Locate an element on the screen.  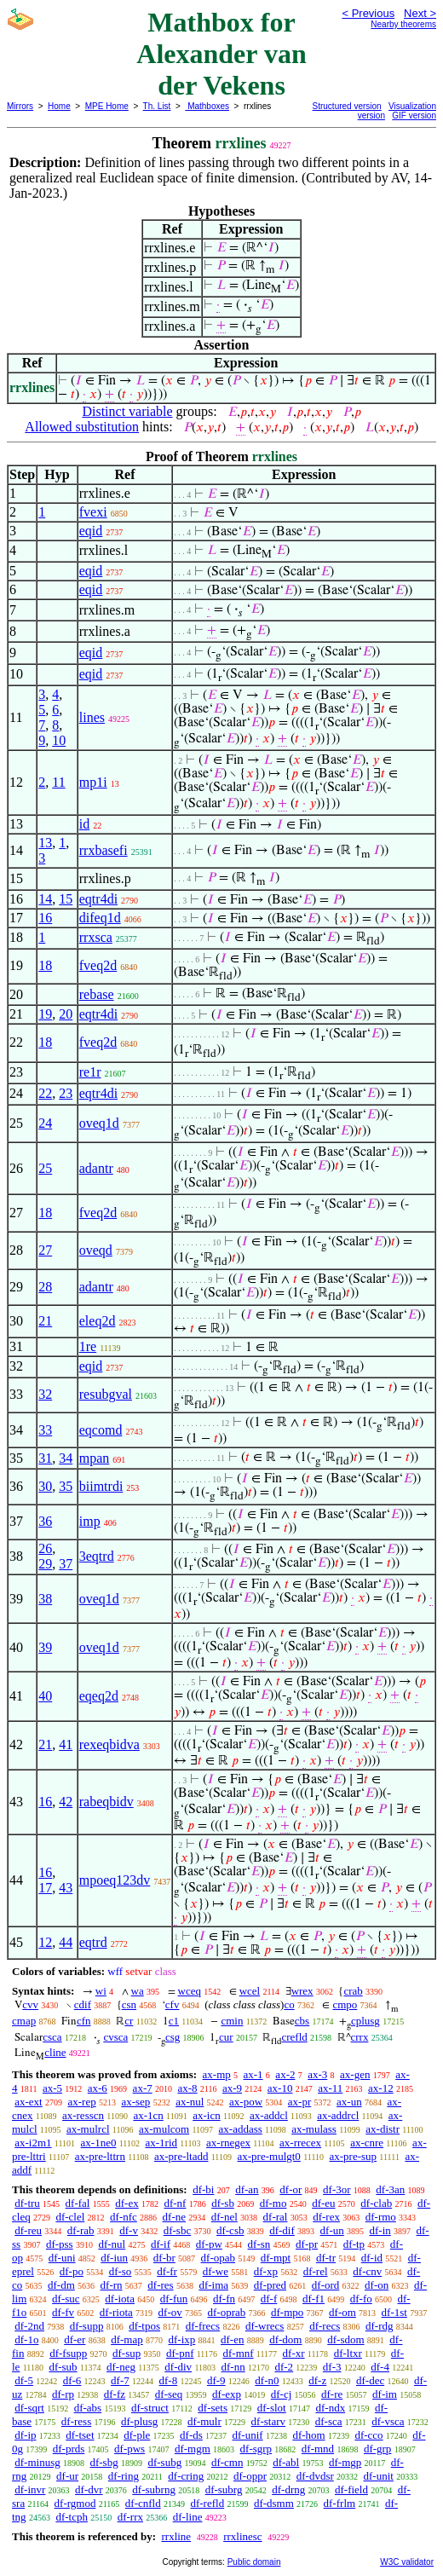
12 is located at coordinates (45, 1942).